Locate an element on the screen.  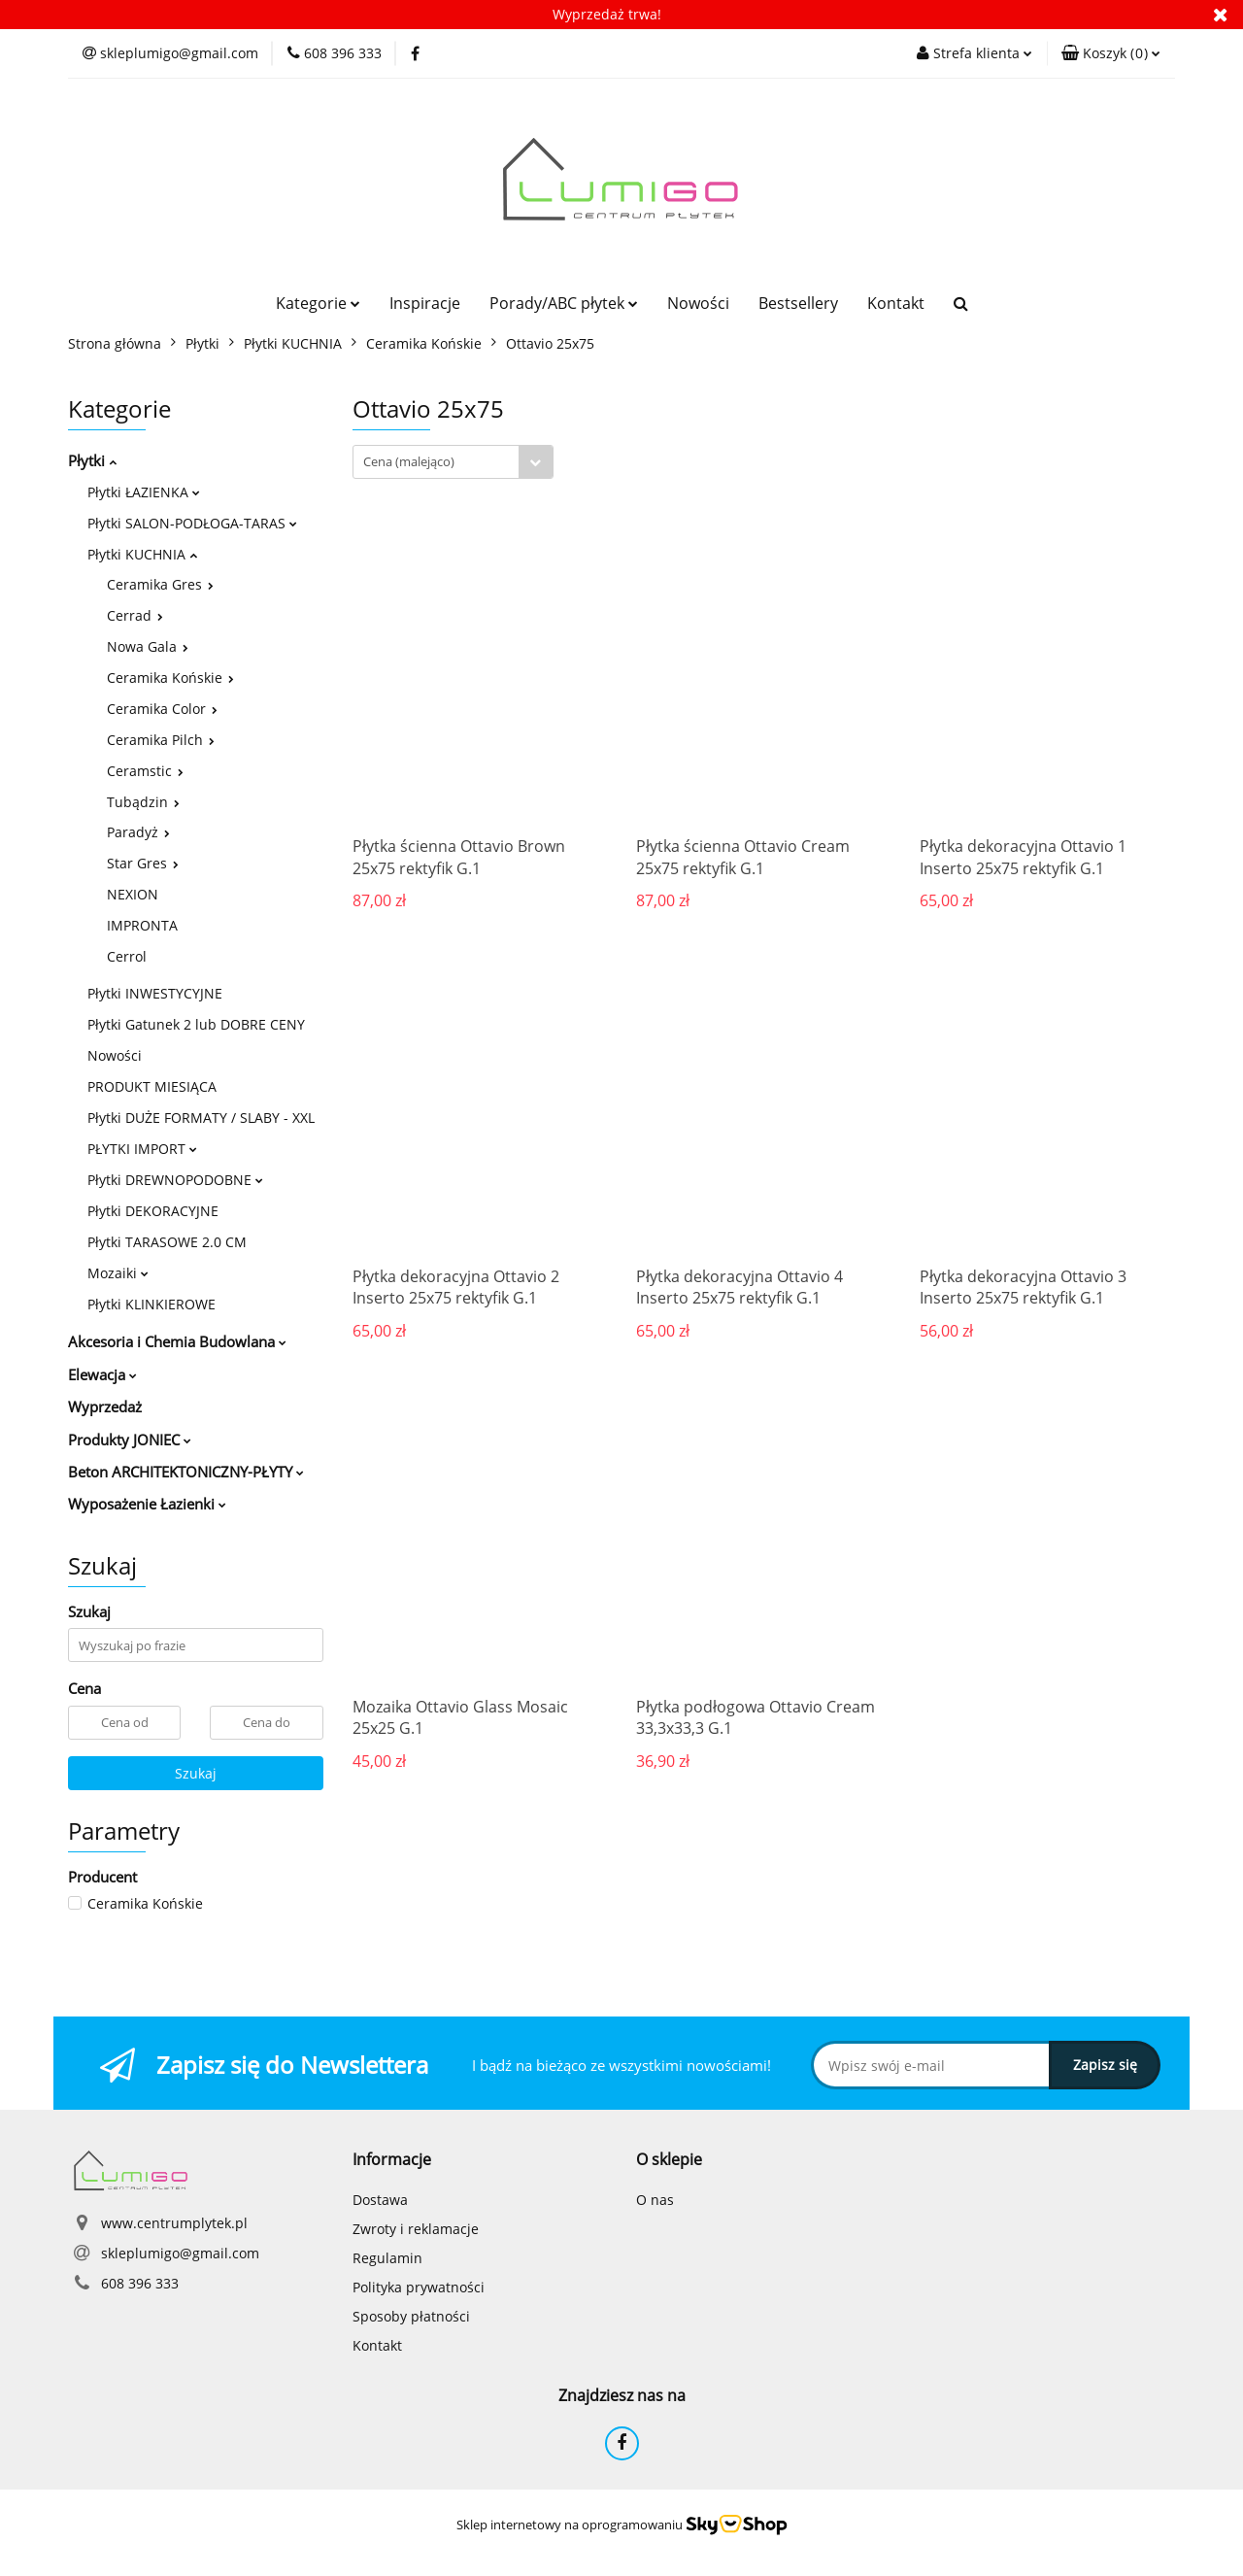
Płytki DUŻE FORMATY / SLABY - XXL is located at coordinates (201, 1117).